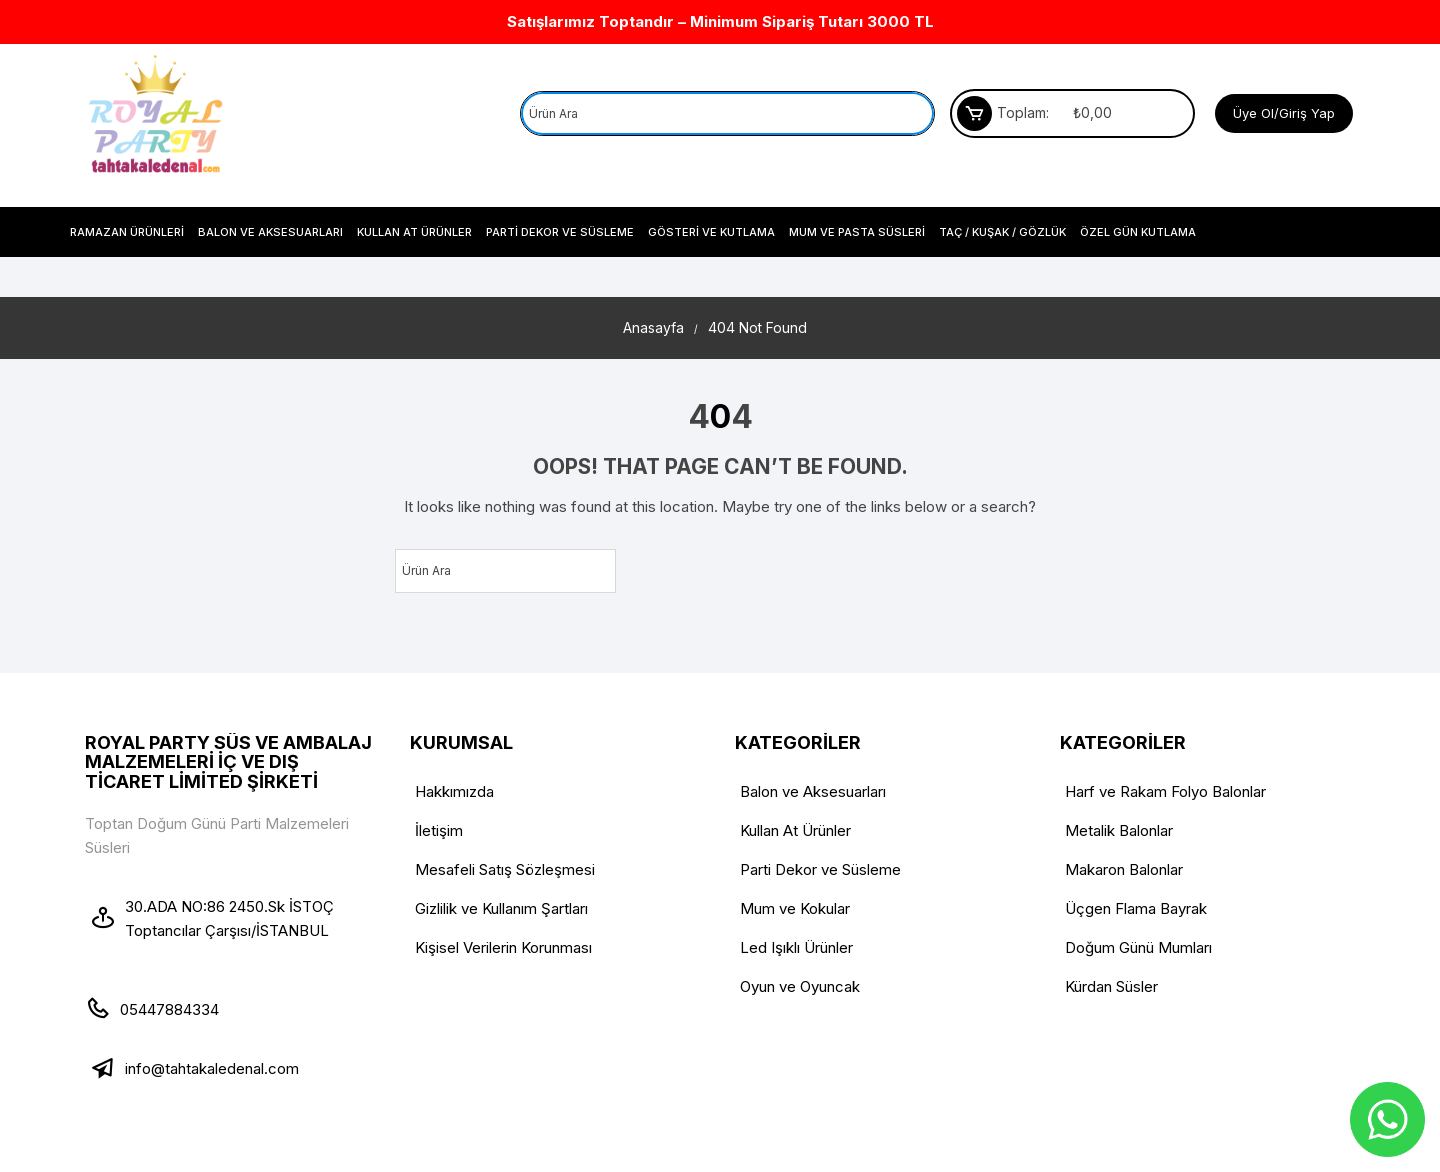 The height and width of the screenshot is (1172, 1440). Describe the element at coordinates (560, 232) in the screenshot. I see `Parti Dekor ve Süsleme` at that location.